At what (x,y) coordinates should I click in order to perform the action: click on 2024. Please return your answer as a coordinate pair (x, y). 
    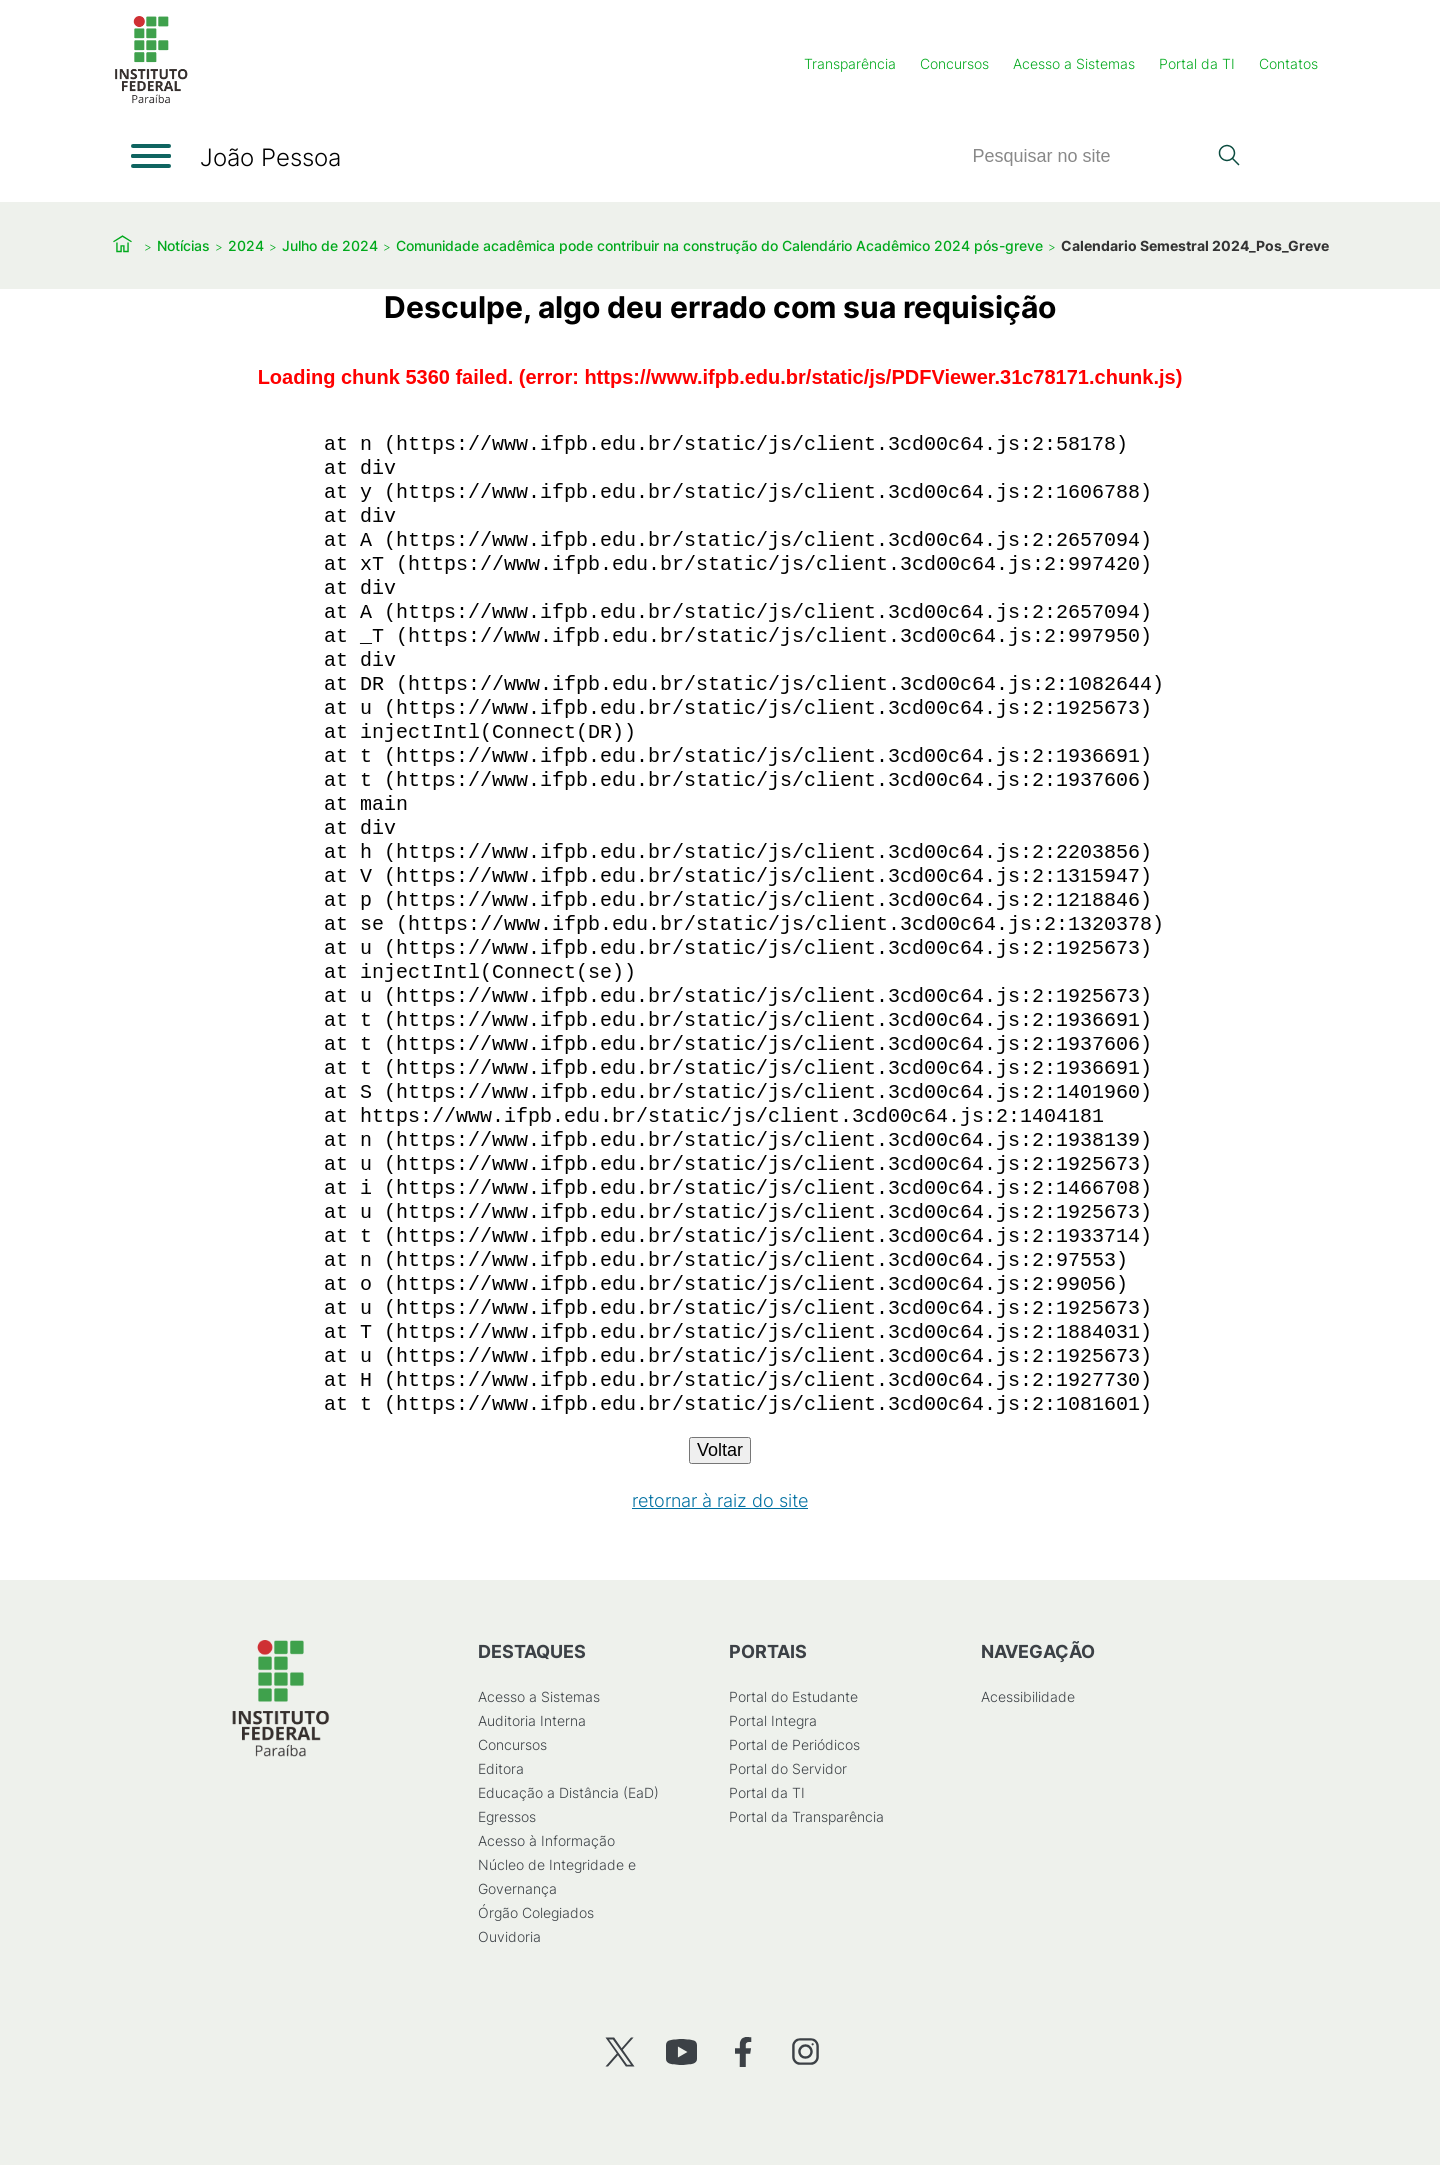
    Looking at the image, I should click on (246, 245).